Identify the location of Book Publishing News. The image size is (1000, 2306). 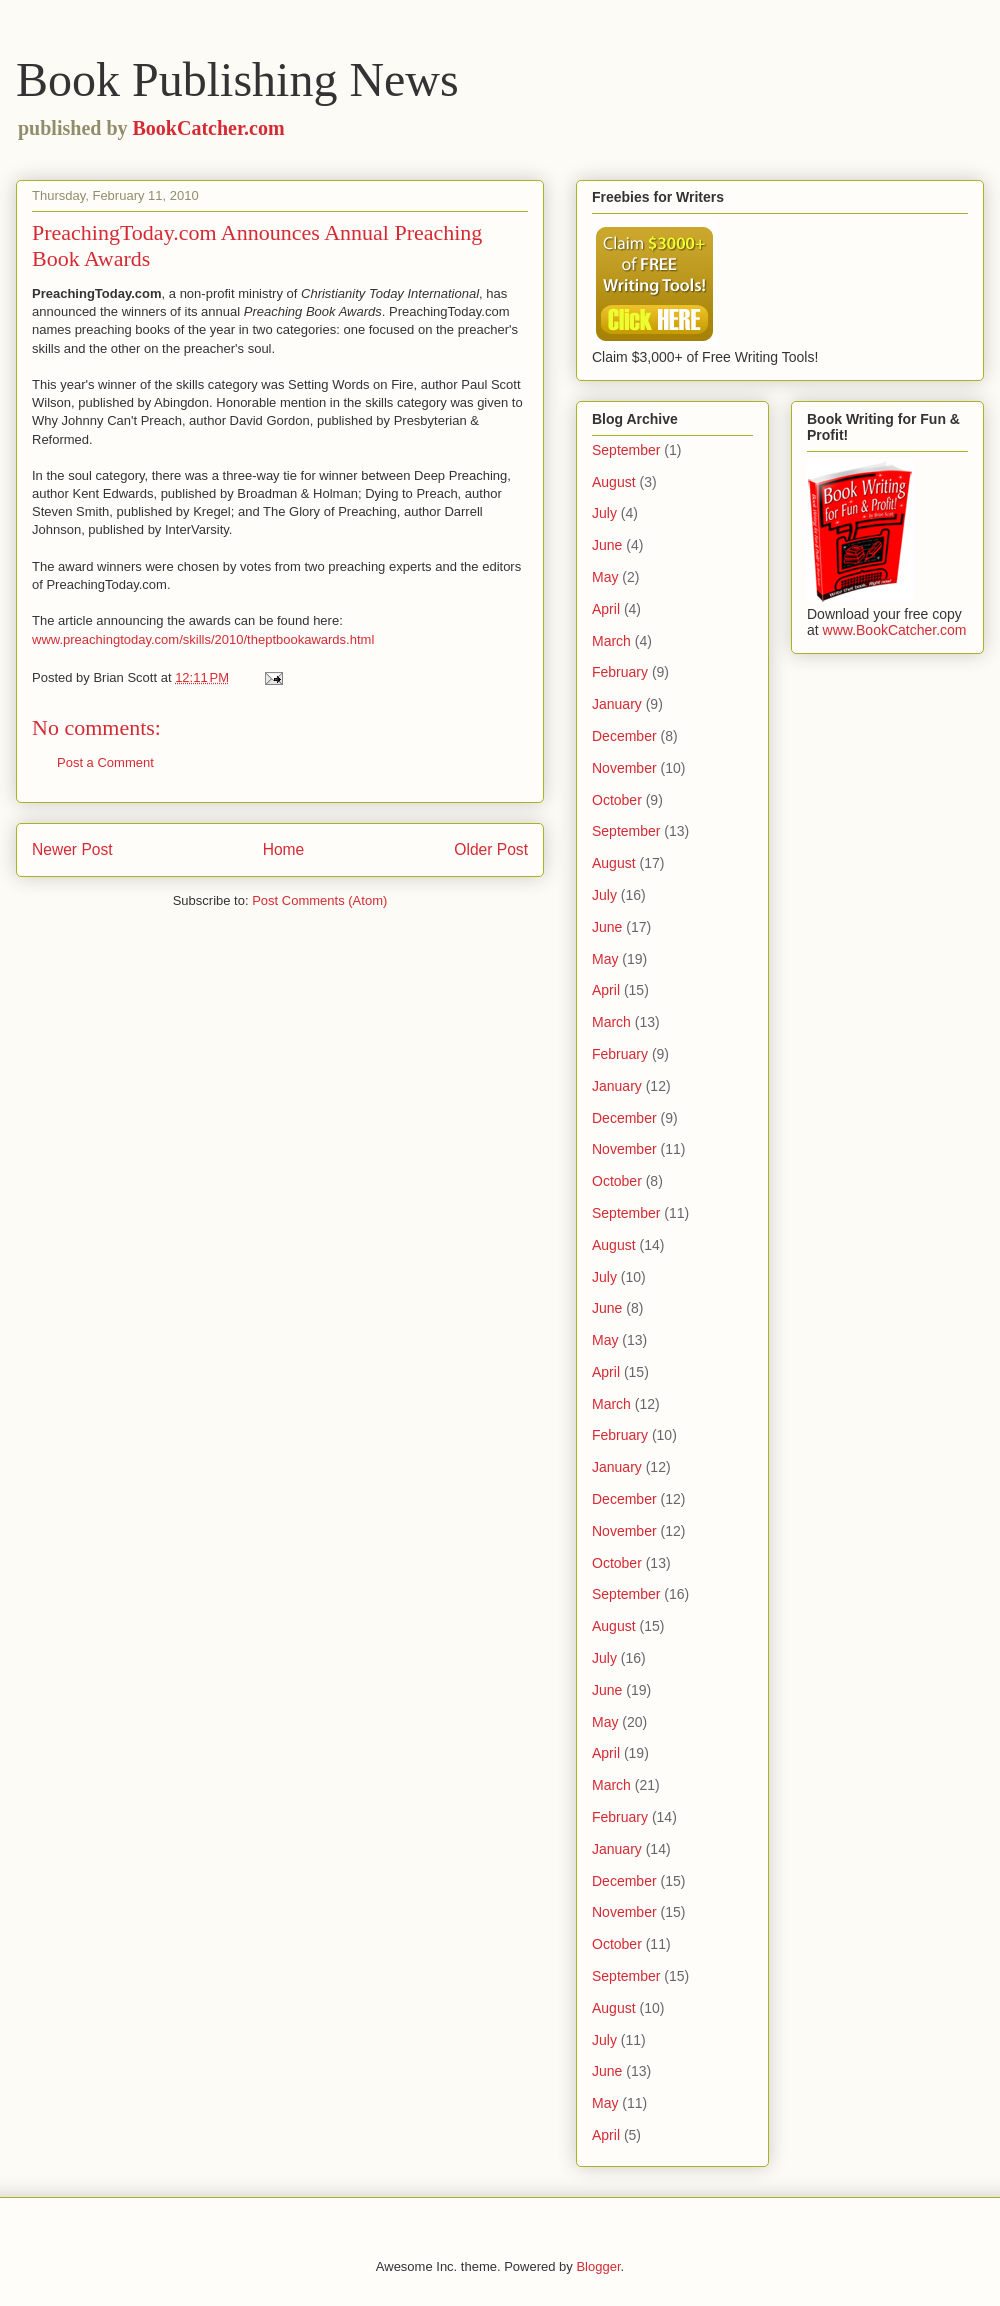
(237, 79).